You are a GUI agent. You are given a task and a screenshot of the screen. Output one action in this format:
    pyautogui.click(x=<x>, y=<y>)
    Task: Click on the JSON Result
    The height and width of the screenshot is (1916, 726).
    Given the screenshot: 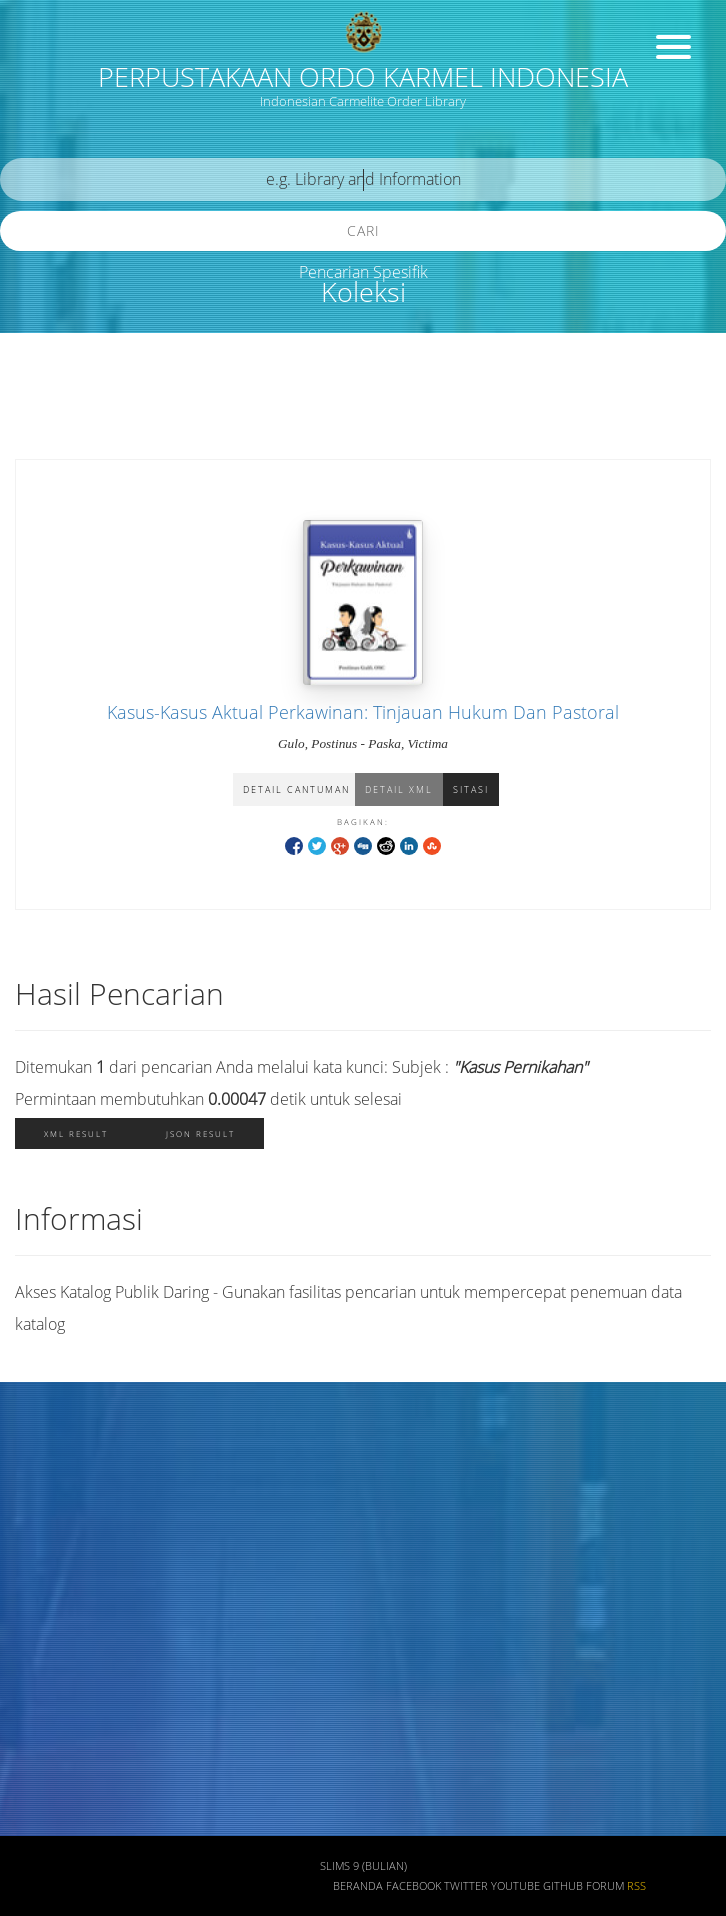 What is the action you would take?
    pyautogui.click(x=200, y=1133)
    